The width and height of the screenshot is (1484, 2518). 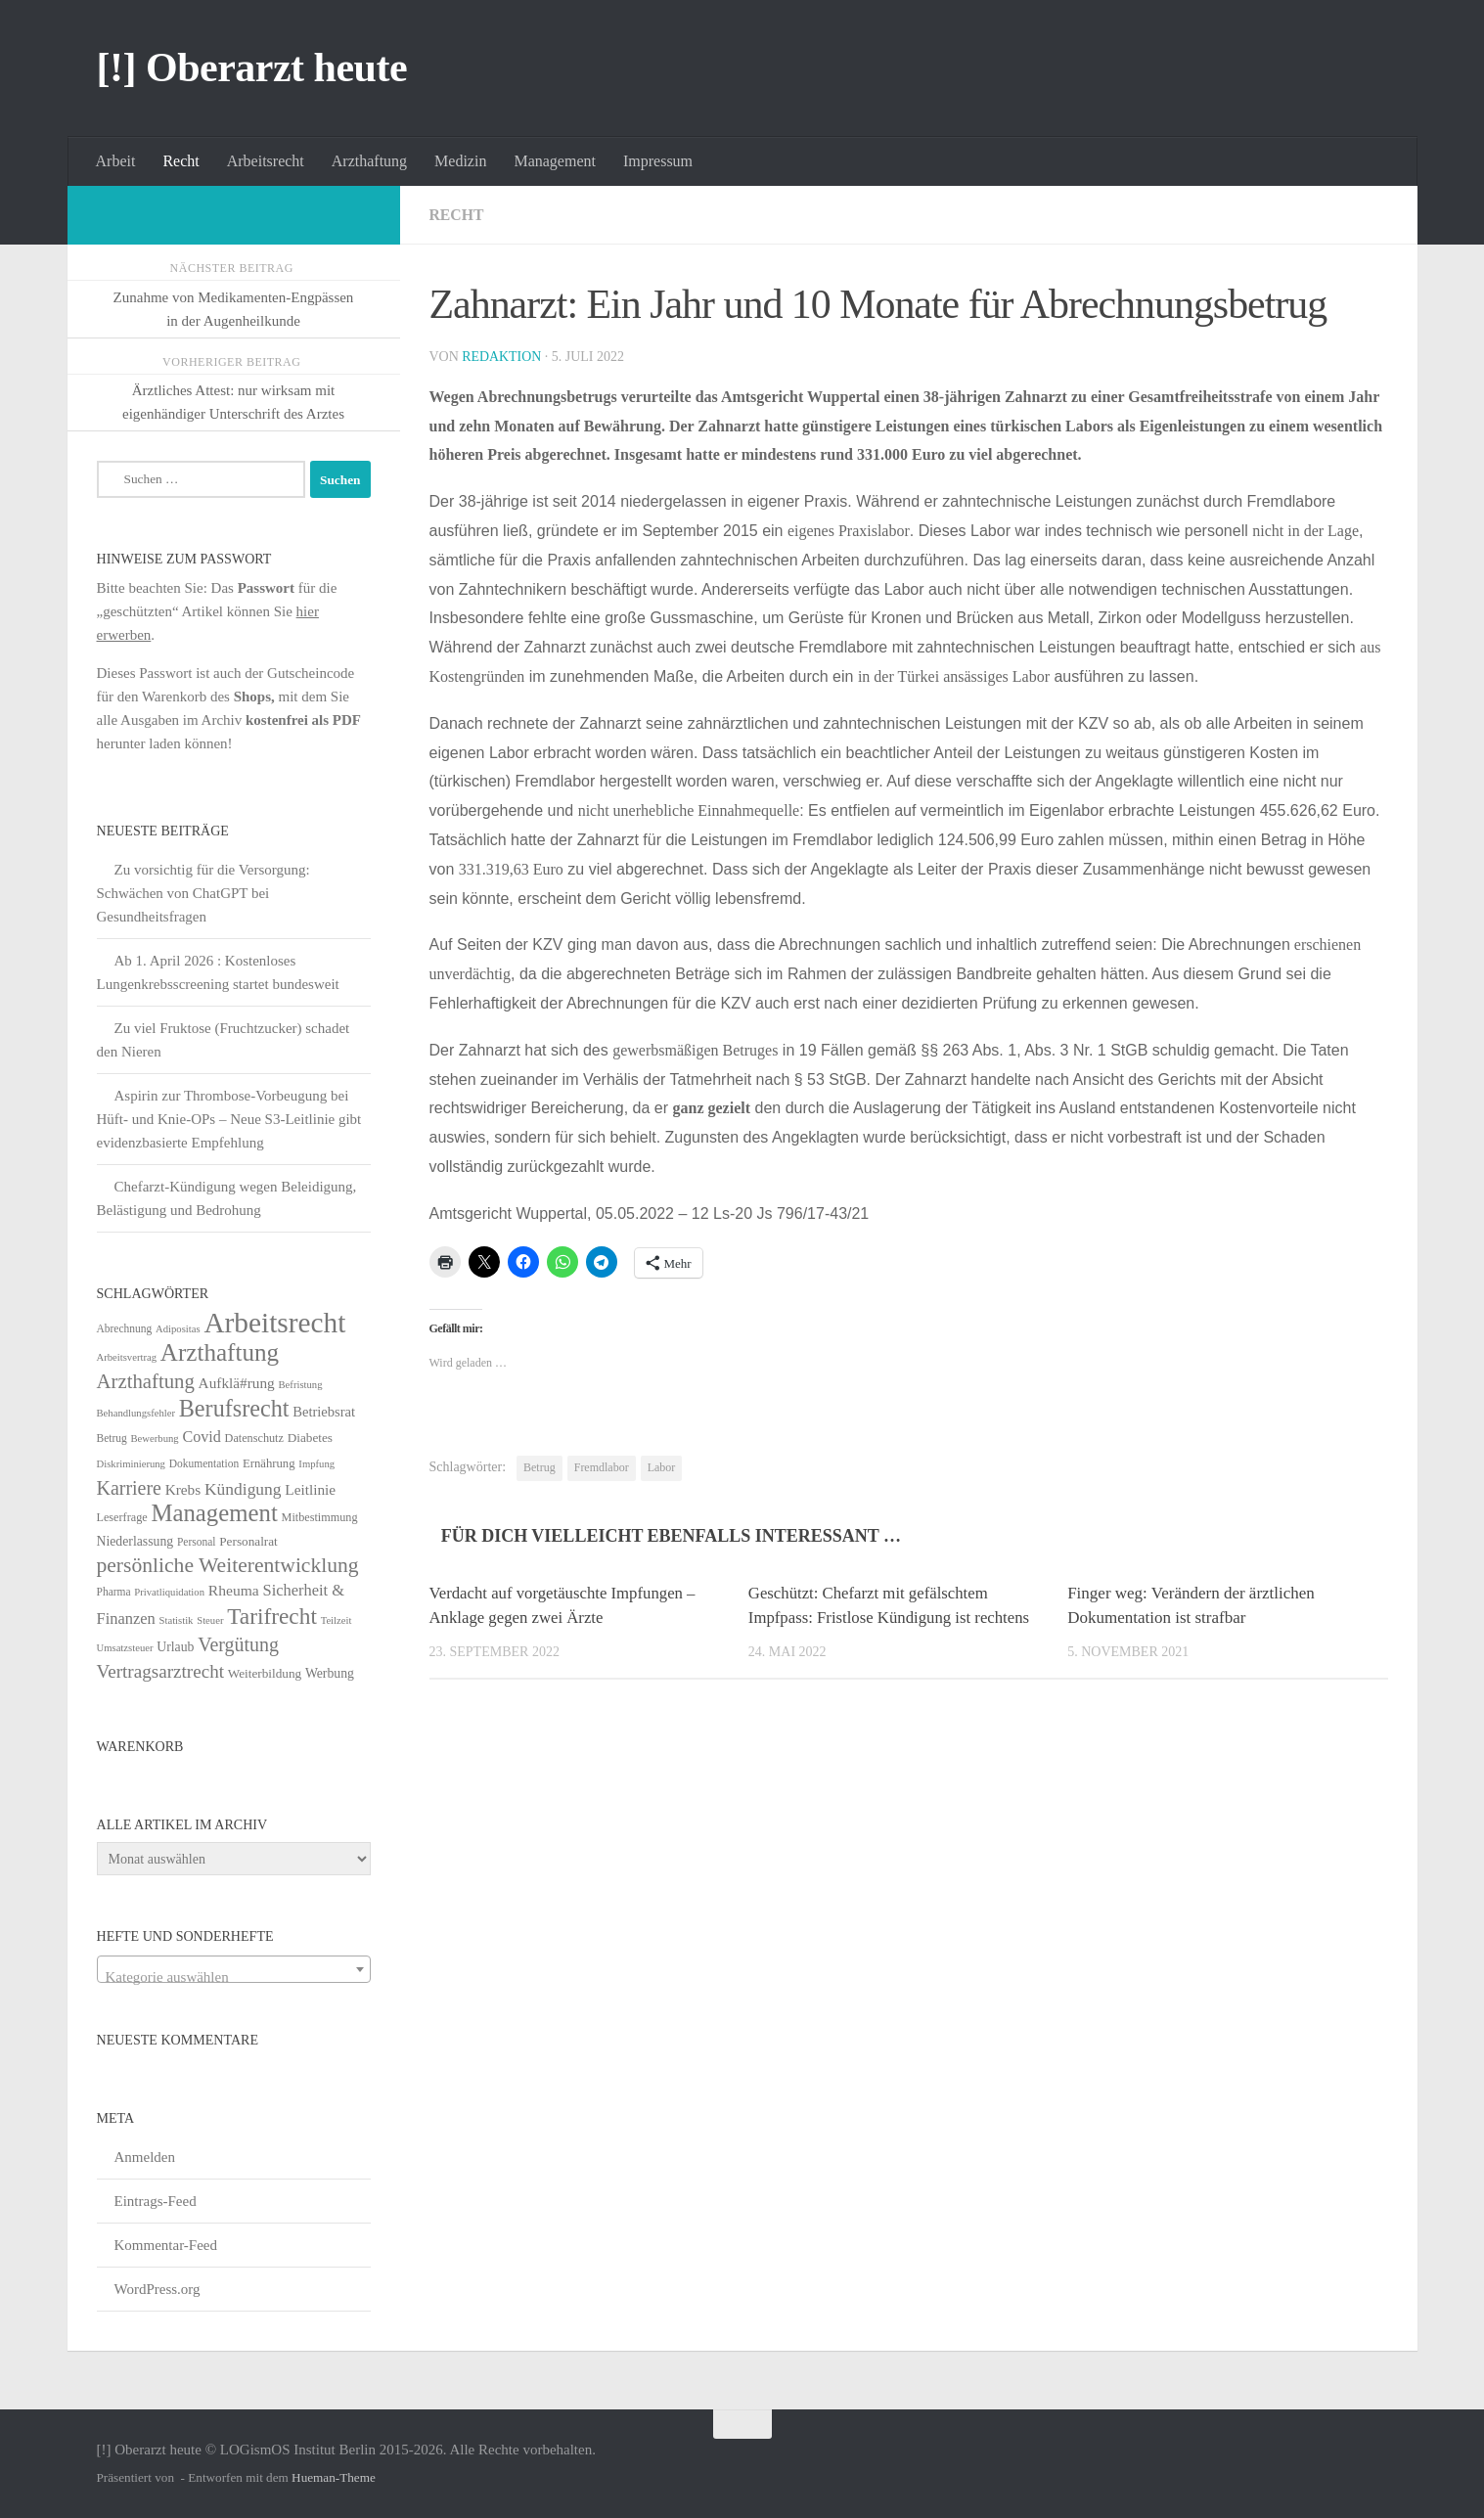 I want to click on Kommentar-Feed, so click(x=166, y=2245).